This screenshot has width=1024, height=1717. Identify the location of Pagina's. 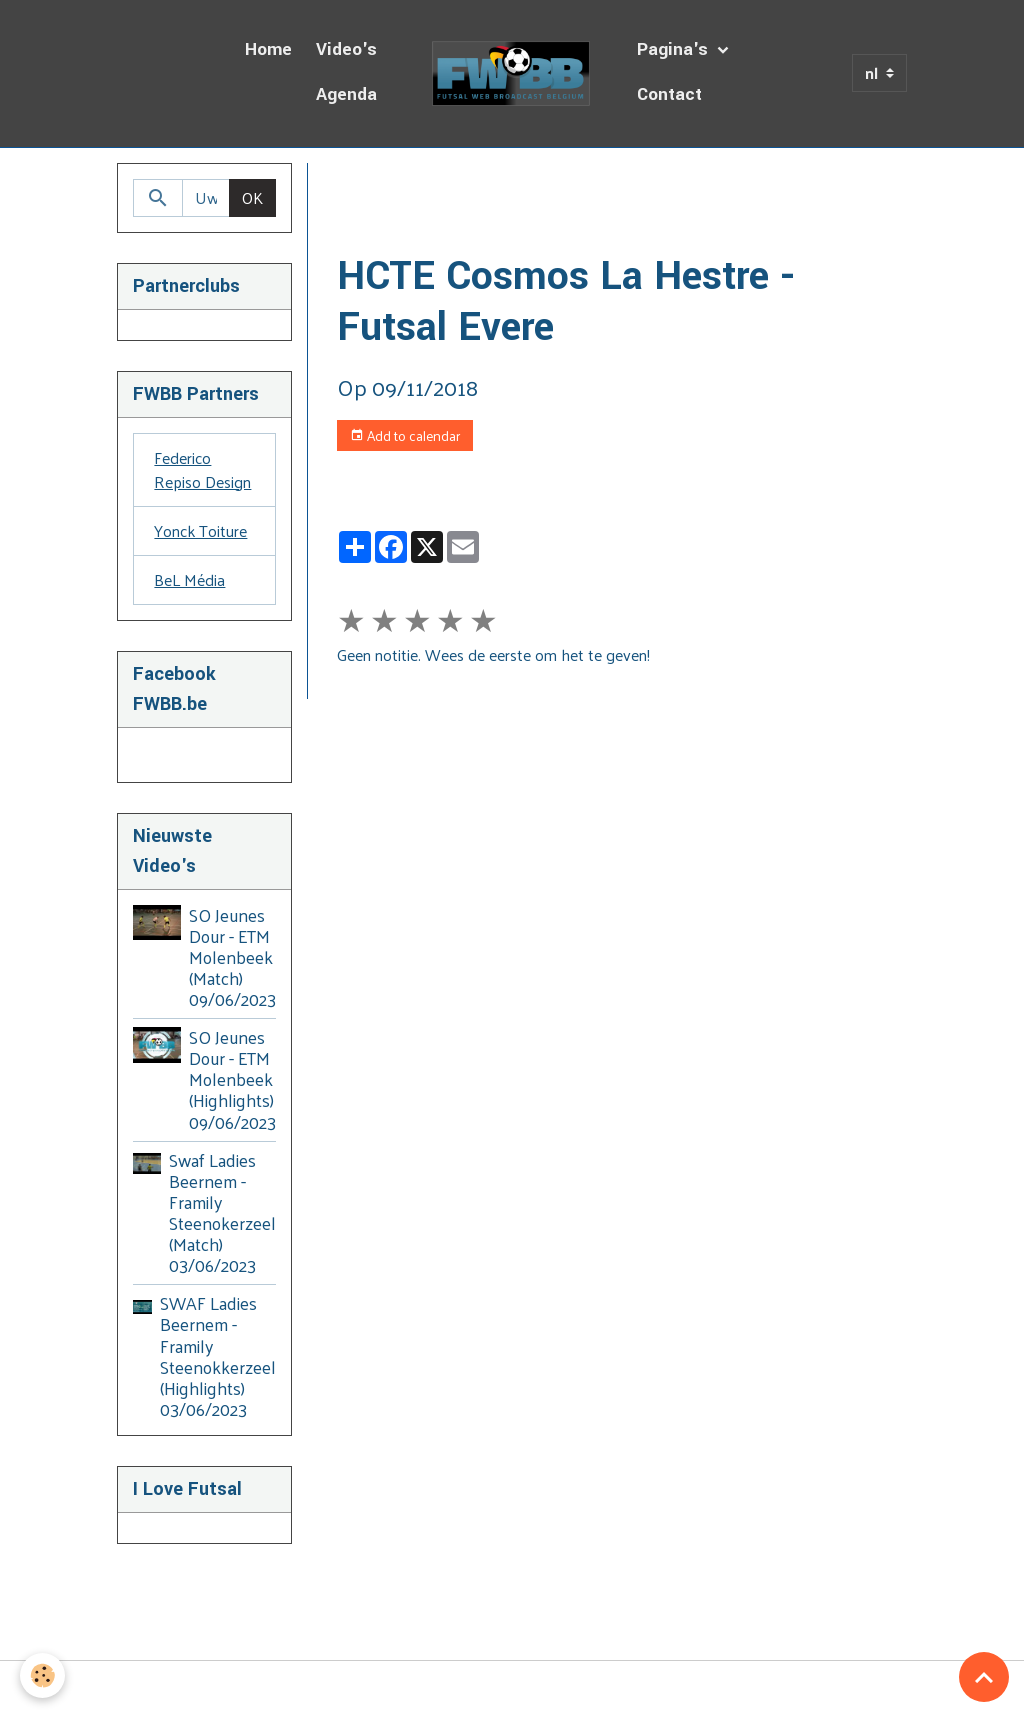
(675, 49).